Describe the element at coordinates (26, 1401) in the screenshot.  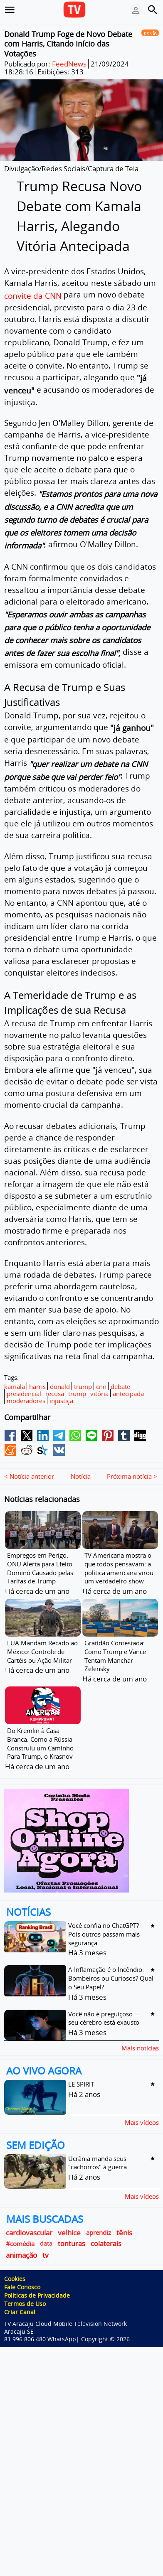
I see `moderadores` at that location.